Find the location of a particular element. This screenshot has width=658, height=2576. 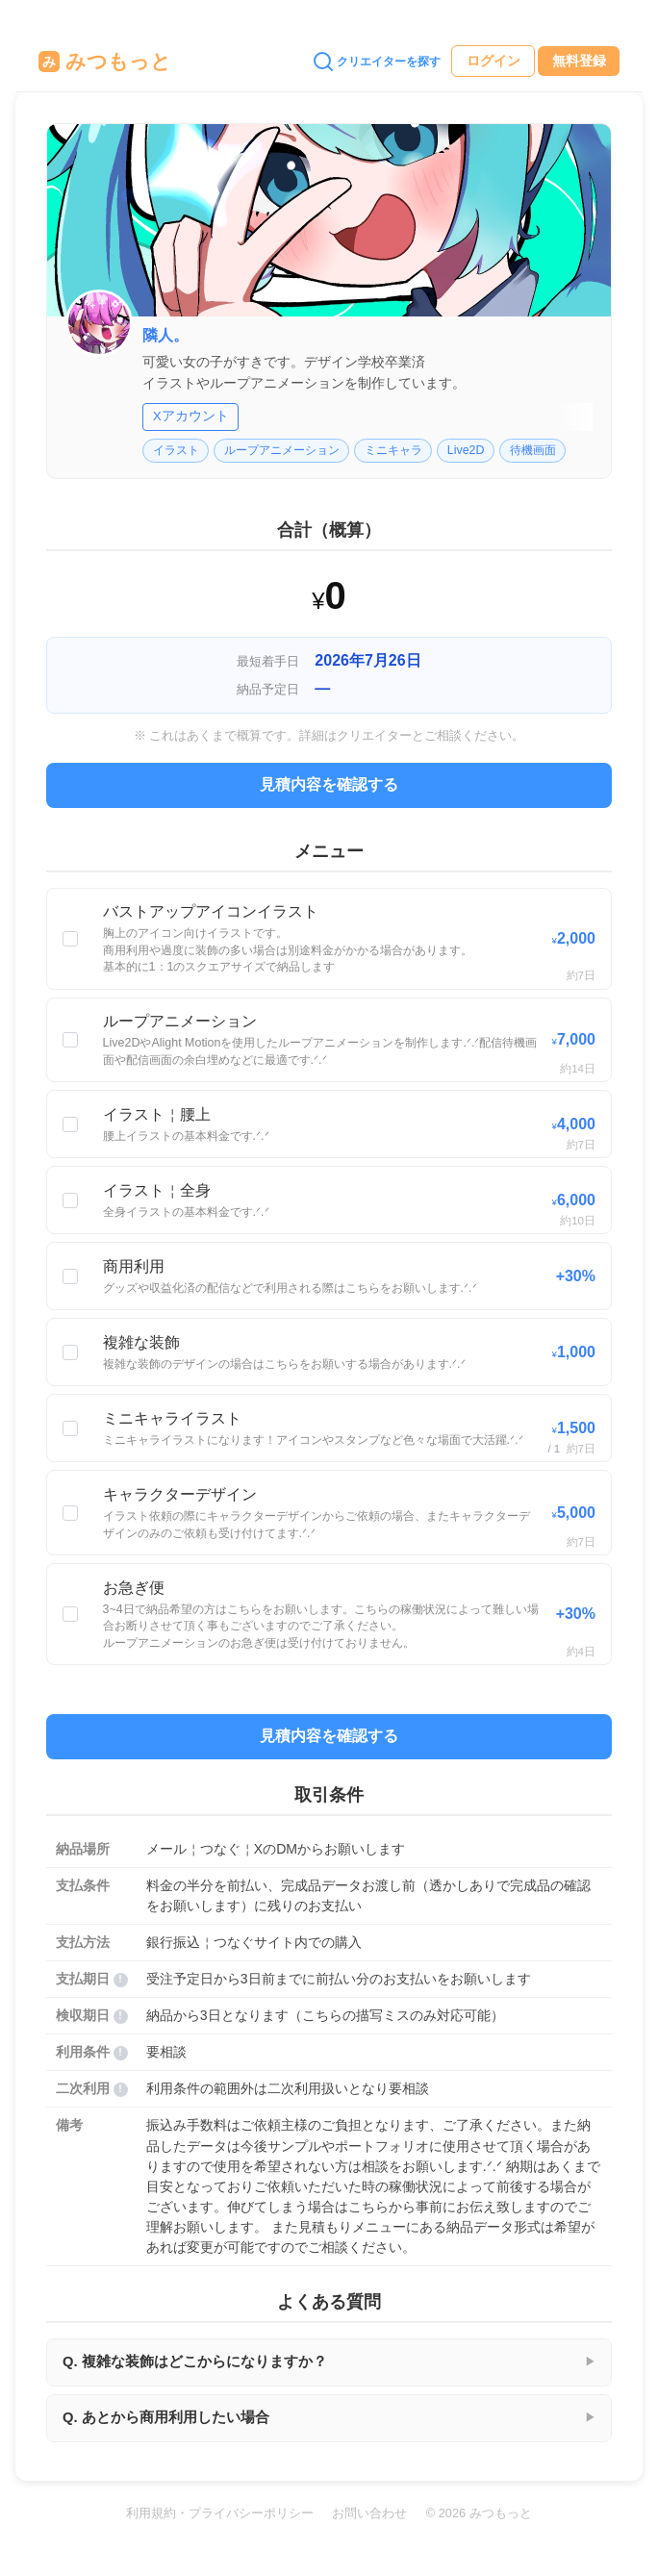

利用規約・プライバシーポリシー is located at coordinates (220, 2513).